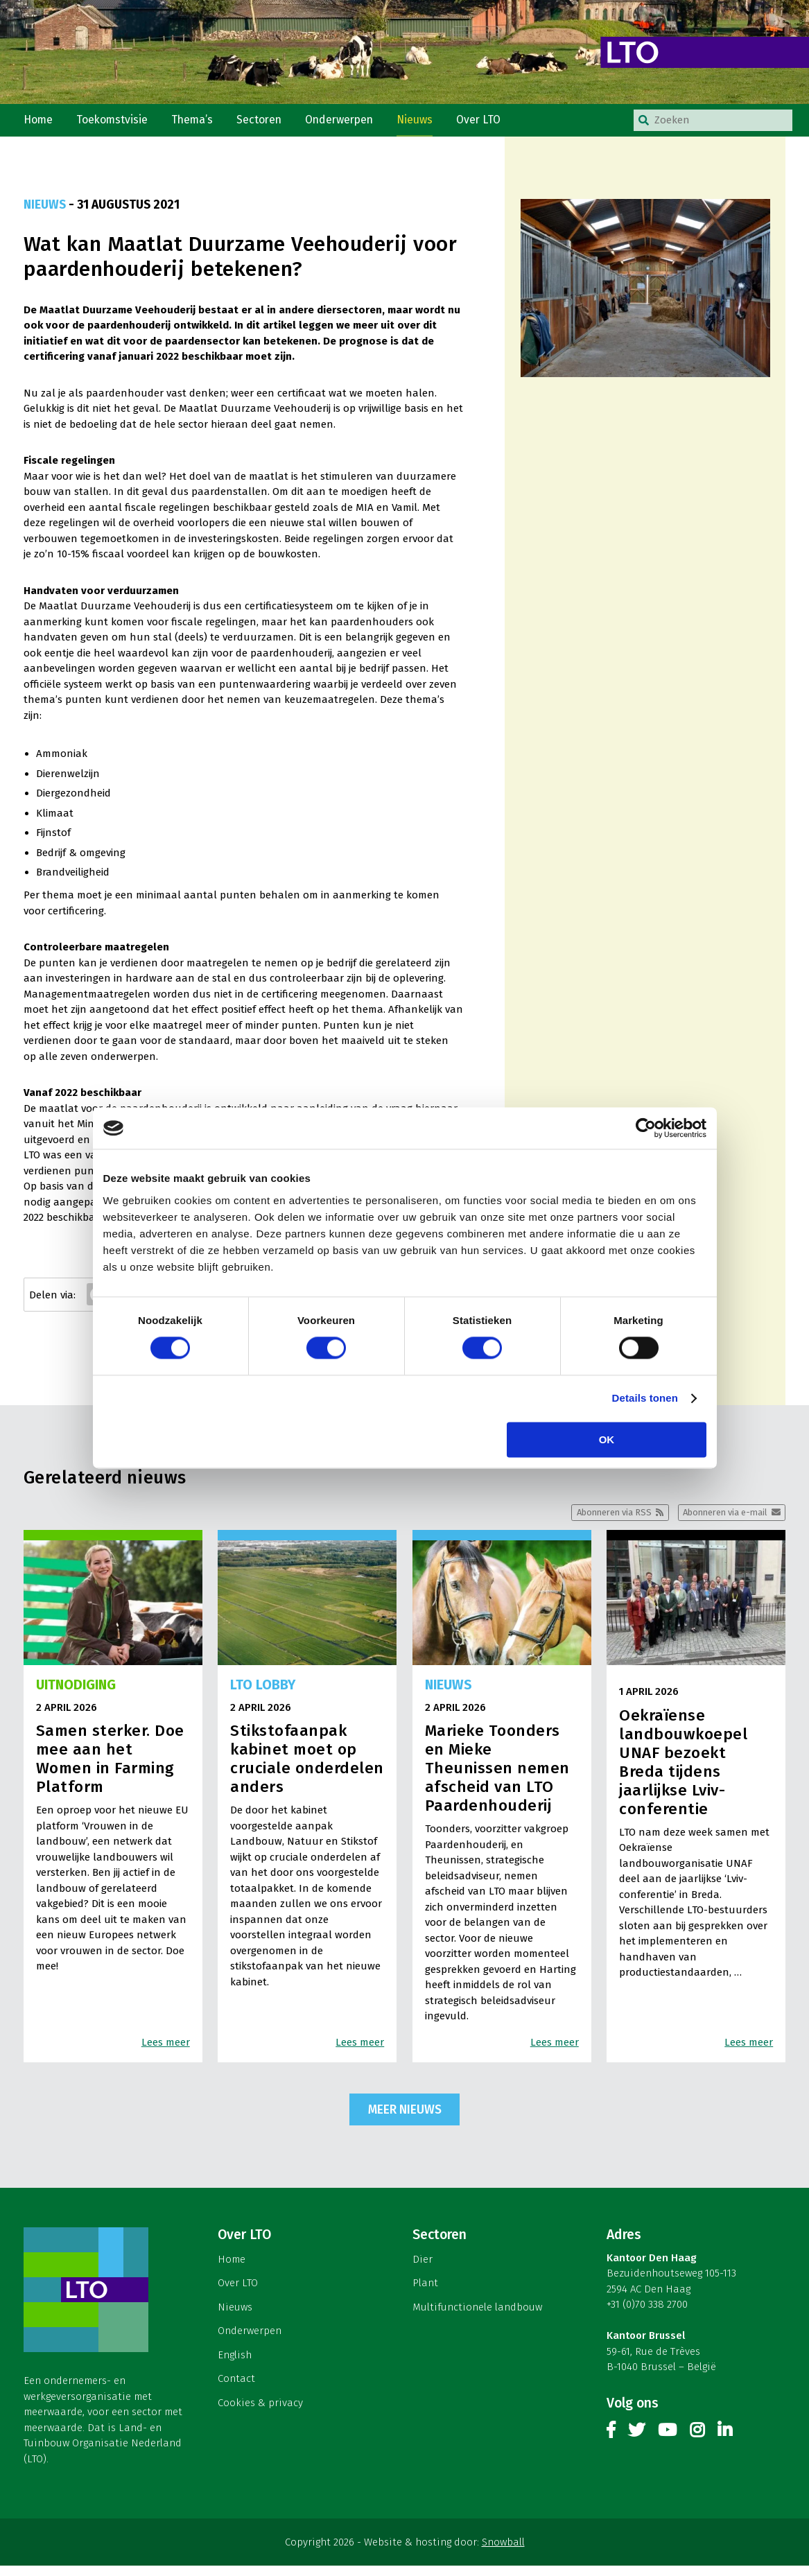 The image size is (809, 2576). I want to click on Linkedin, so click(724, 2443).